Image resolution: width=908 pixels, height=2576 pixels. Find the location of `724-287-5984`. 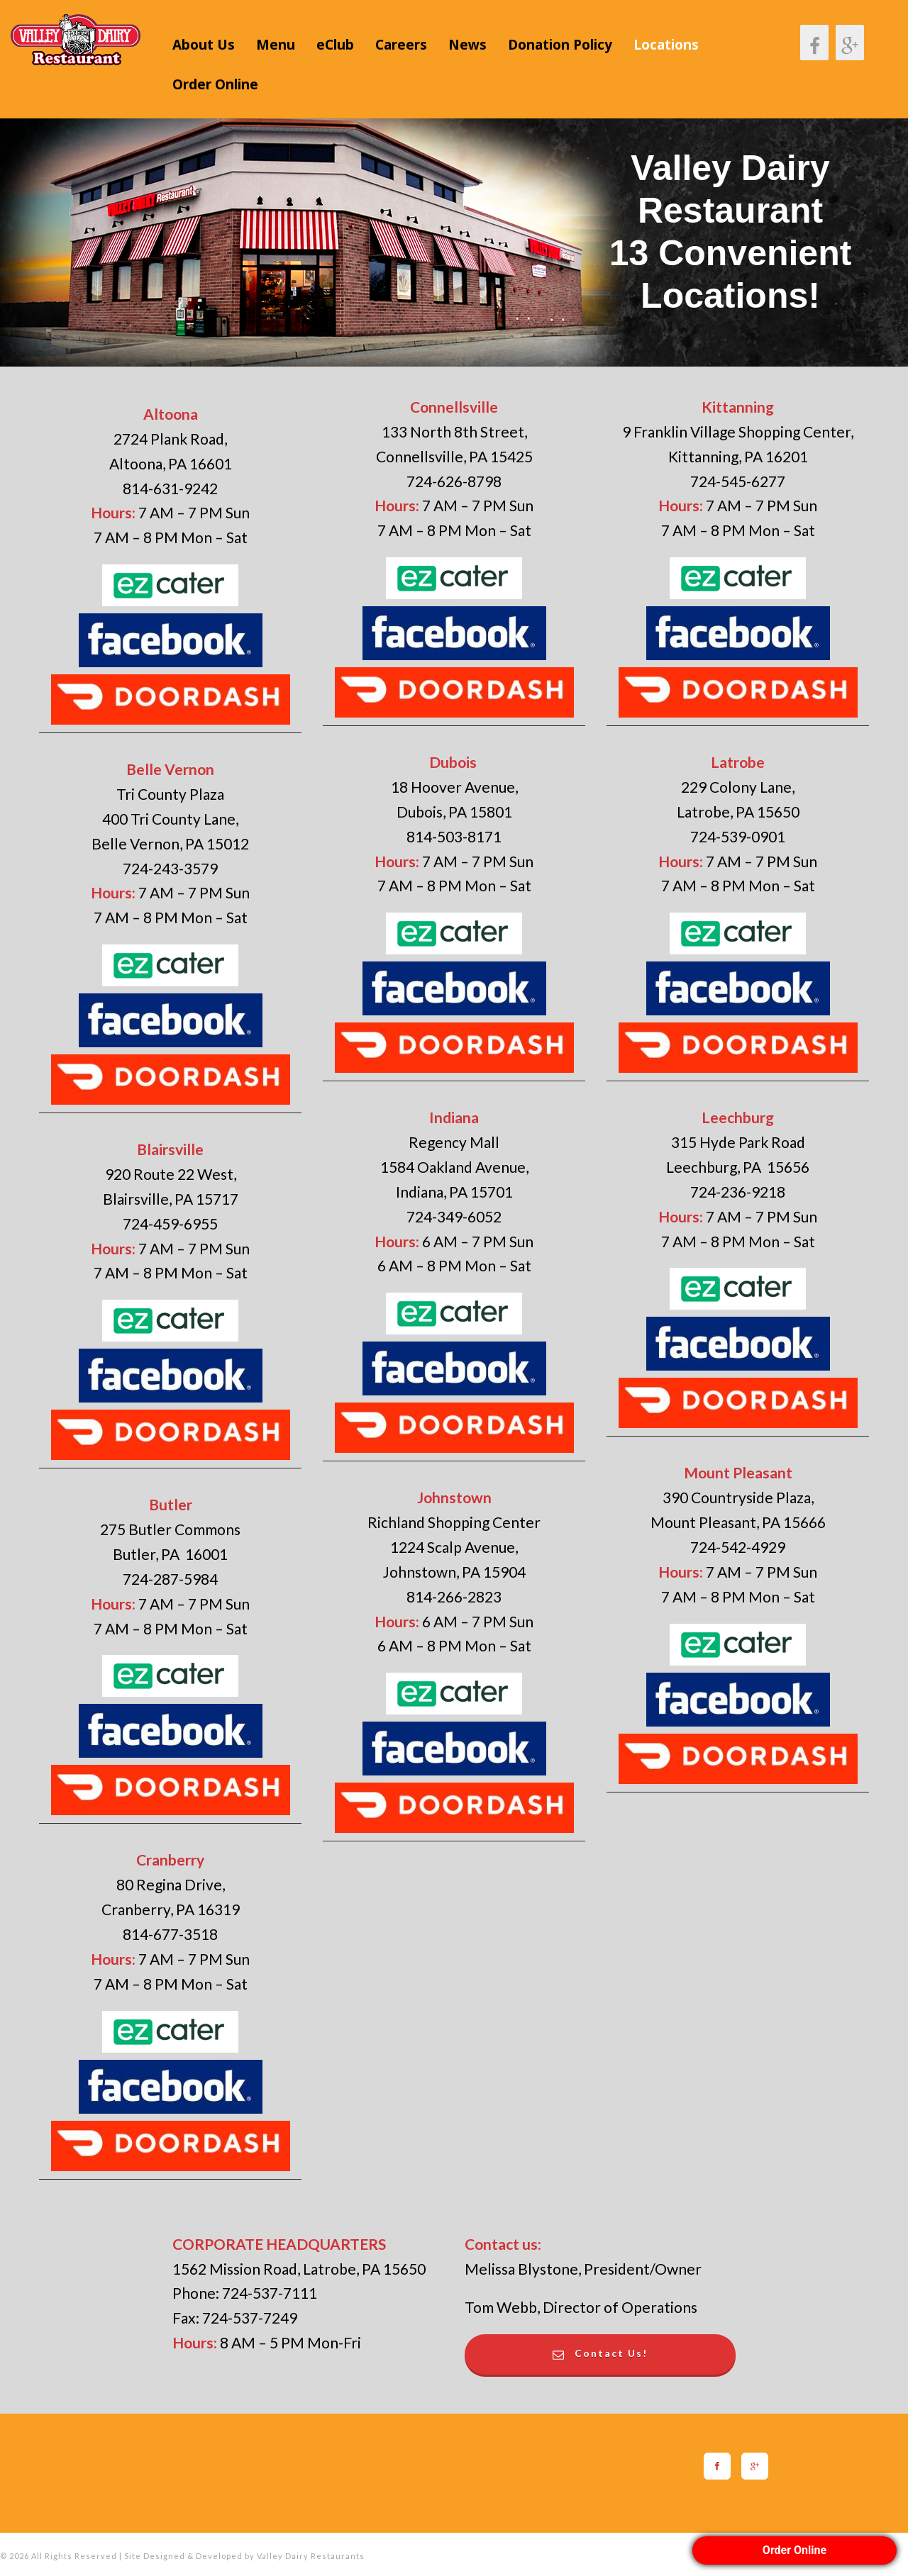

724-287-5984 is located at coordinates (170, 1579).